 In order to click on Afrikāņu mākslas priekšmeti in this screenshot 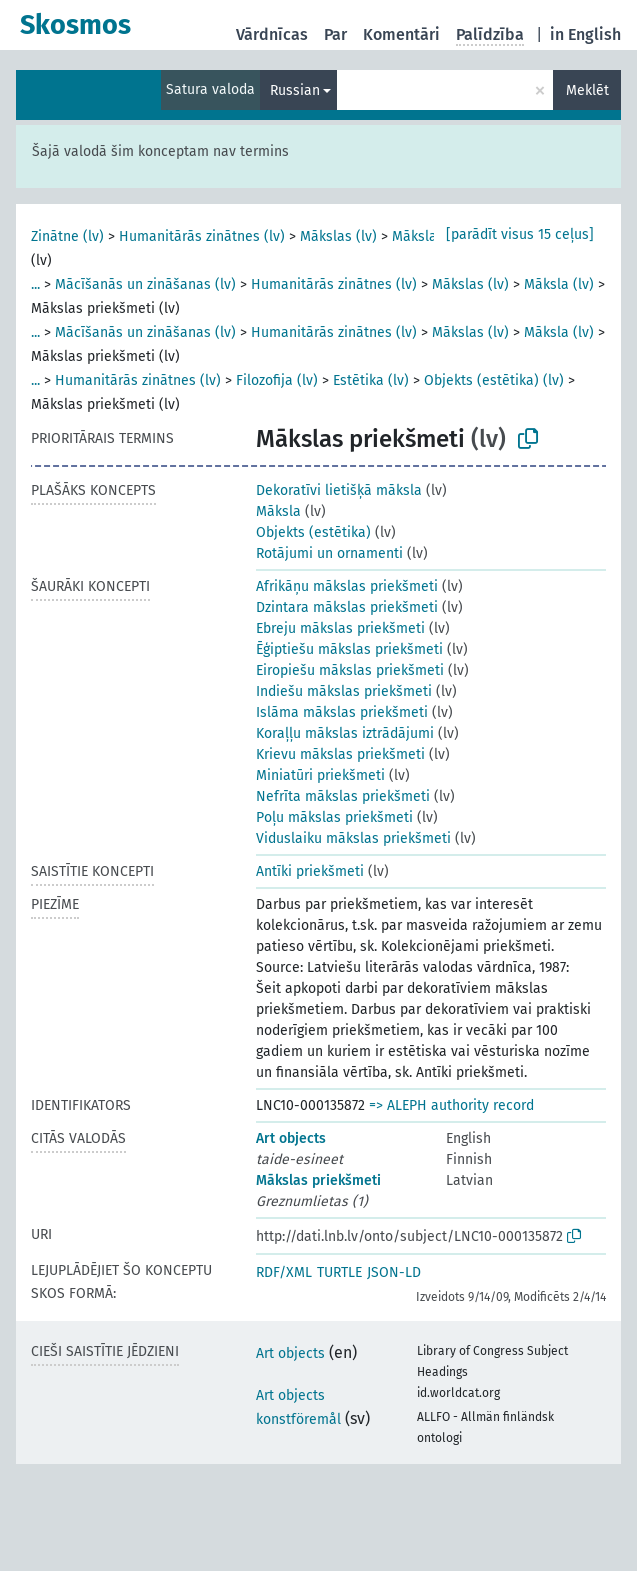, I will do `click(347, 586)`.